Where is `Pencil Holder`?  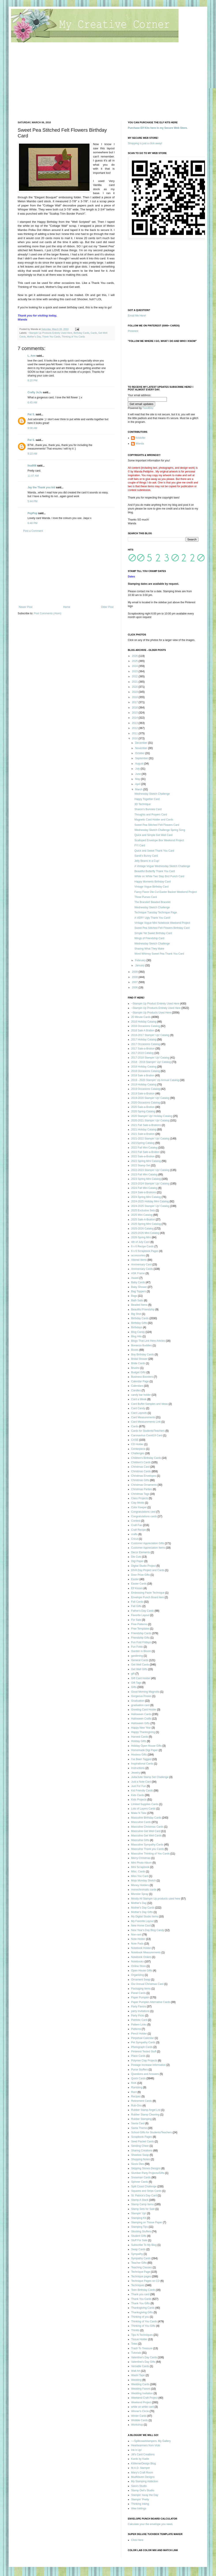
Pencil Holder is located at coordinates (139, 2033).